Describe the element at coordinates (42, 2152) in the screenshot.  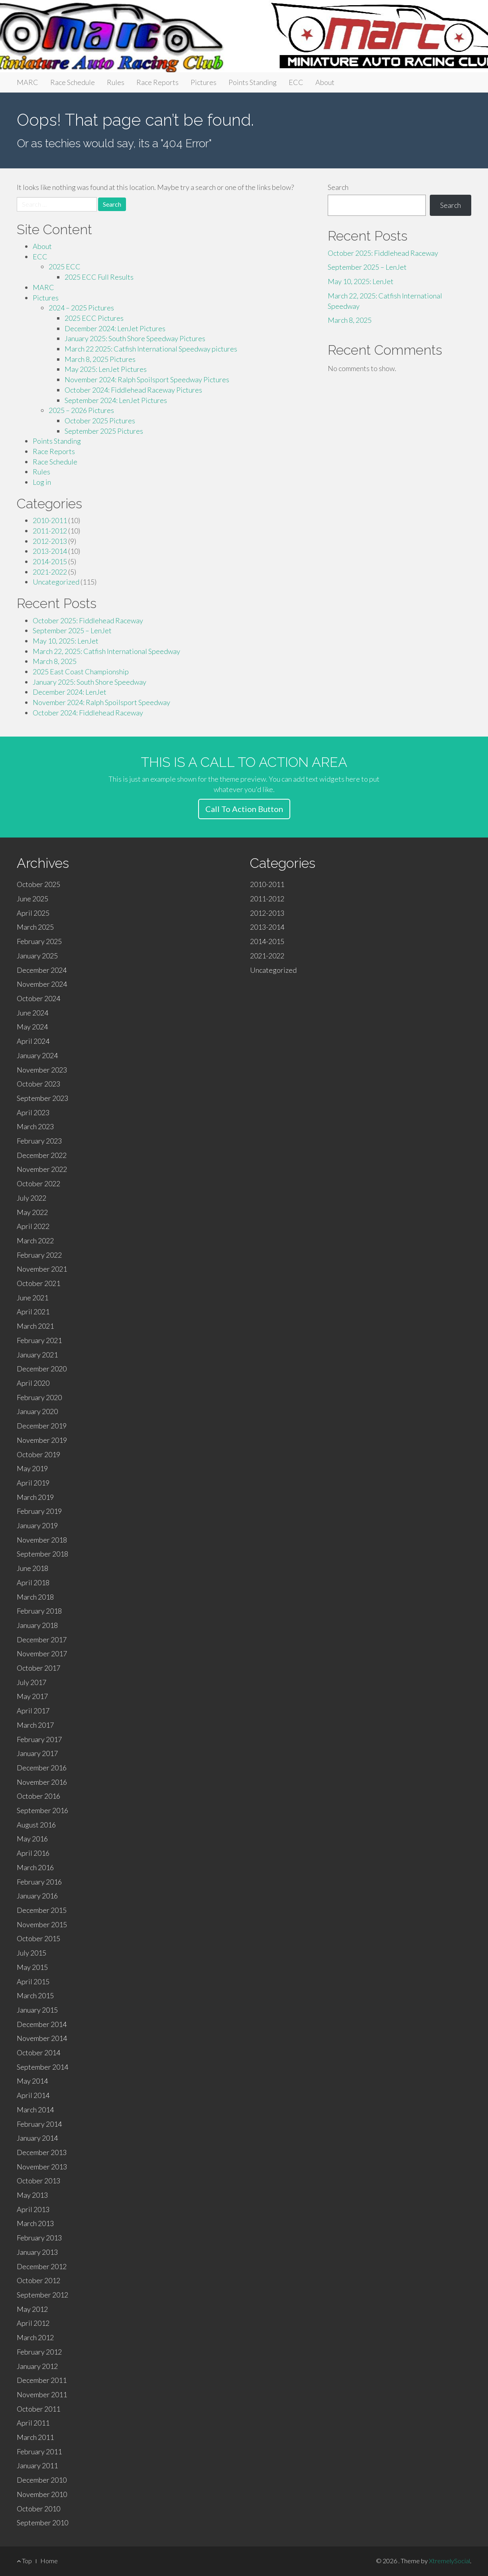
I see `December 2013` at that location.